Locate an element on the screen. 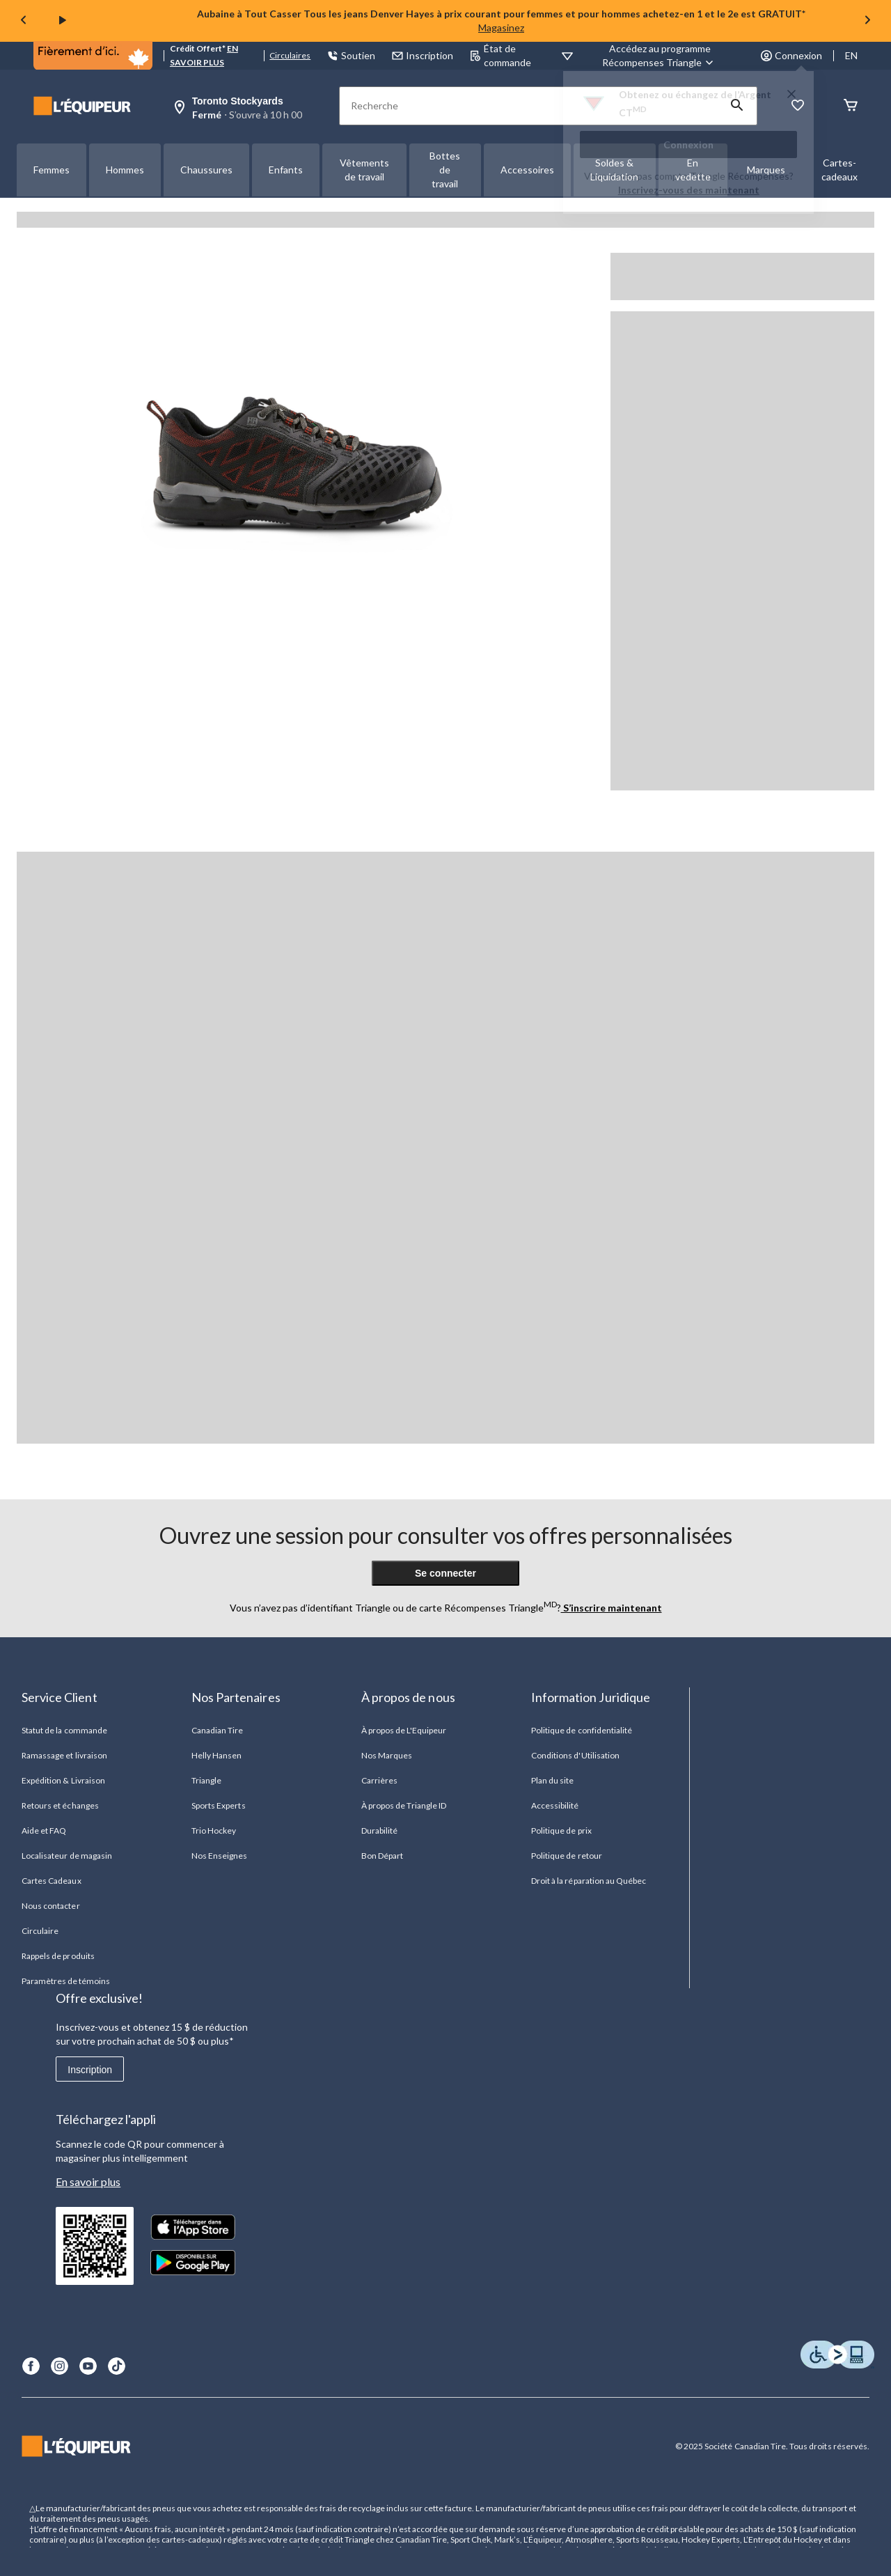 This screenshot has height=2576, width=891. Politique de retour is located at coordinates (566, 1855).